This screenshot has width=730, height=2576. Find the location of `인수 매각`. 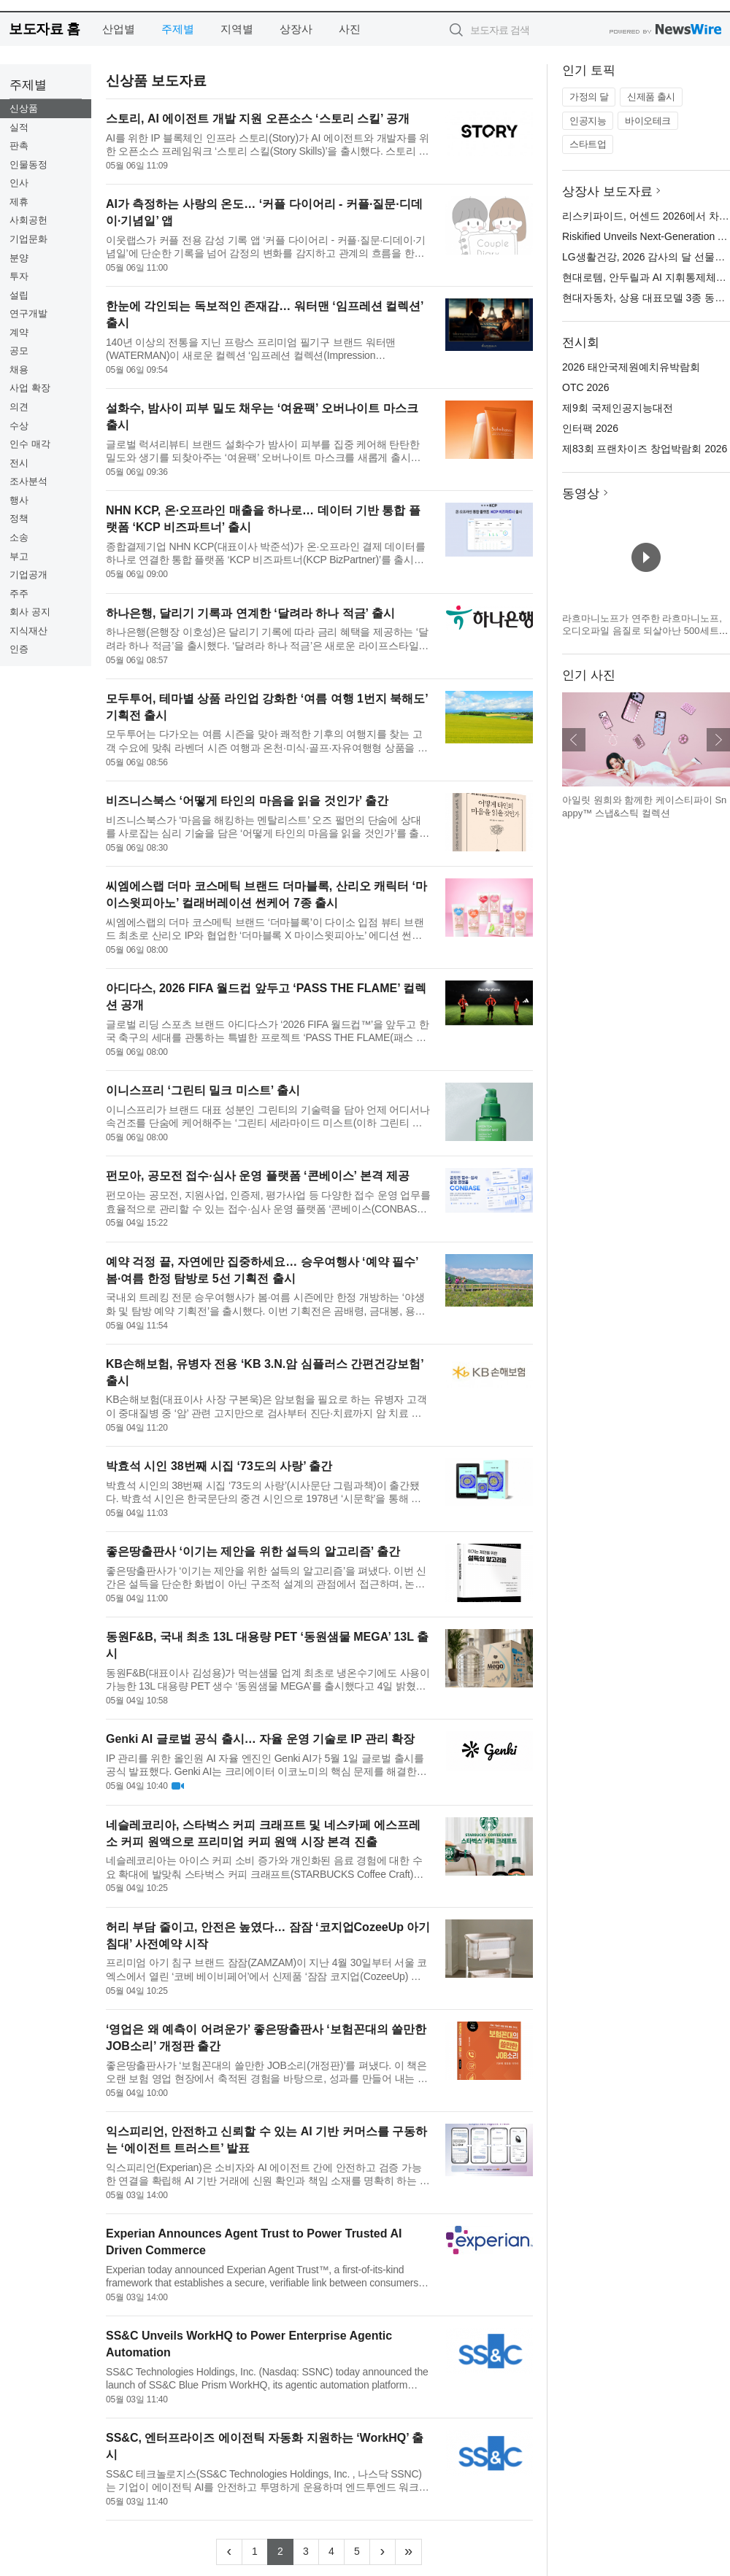

인수 매각 is located at coordinates (29, 443).